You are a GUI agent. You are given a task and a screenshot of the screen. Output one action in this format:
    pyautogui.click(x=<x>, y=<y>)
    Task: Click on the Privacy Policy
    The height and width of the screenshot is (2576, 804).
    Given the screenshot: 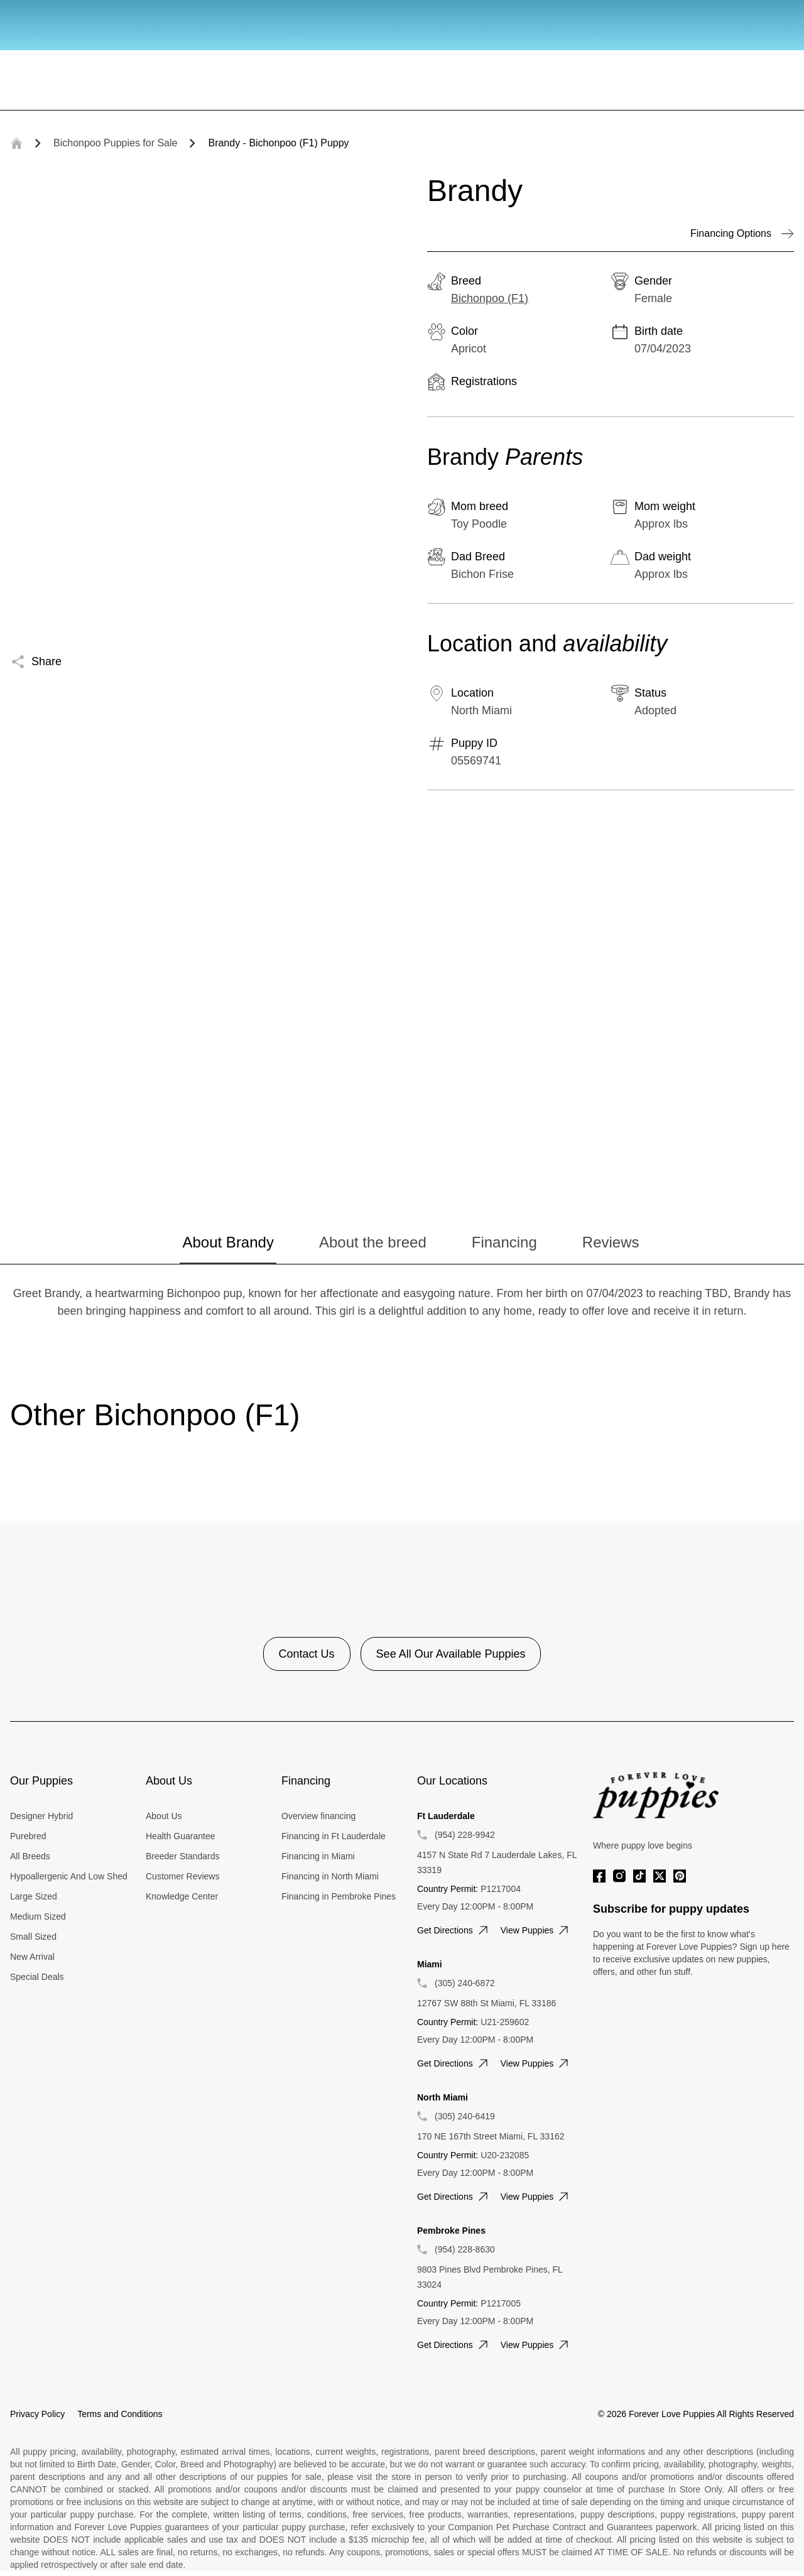 What is the action you would take?
    pyautogui.click(x=37, y=2414)
    